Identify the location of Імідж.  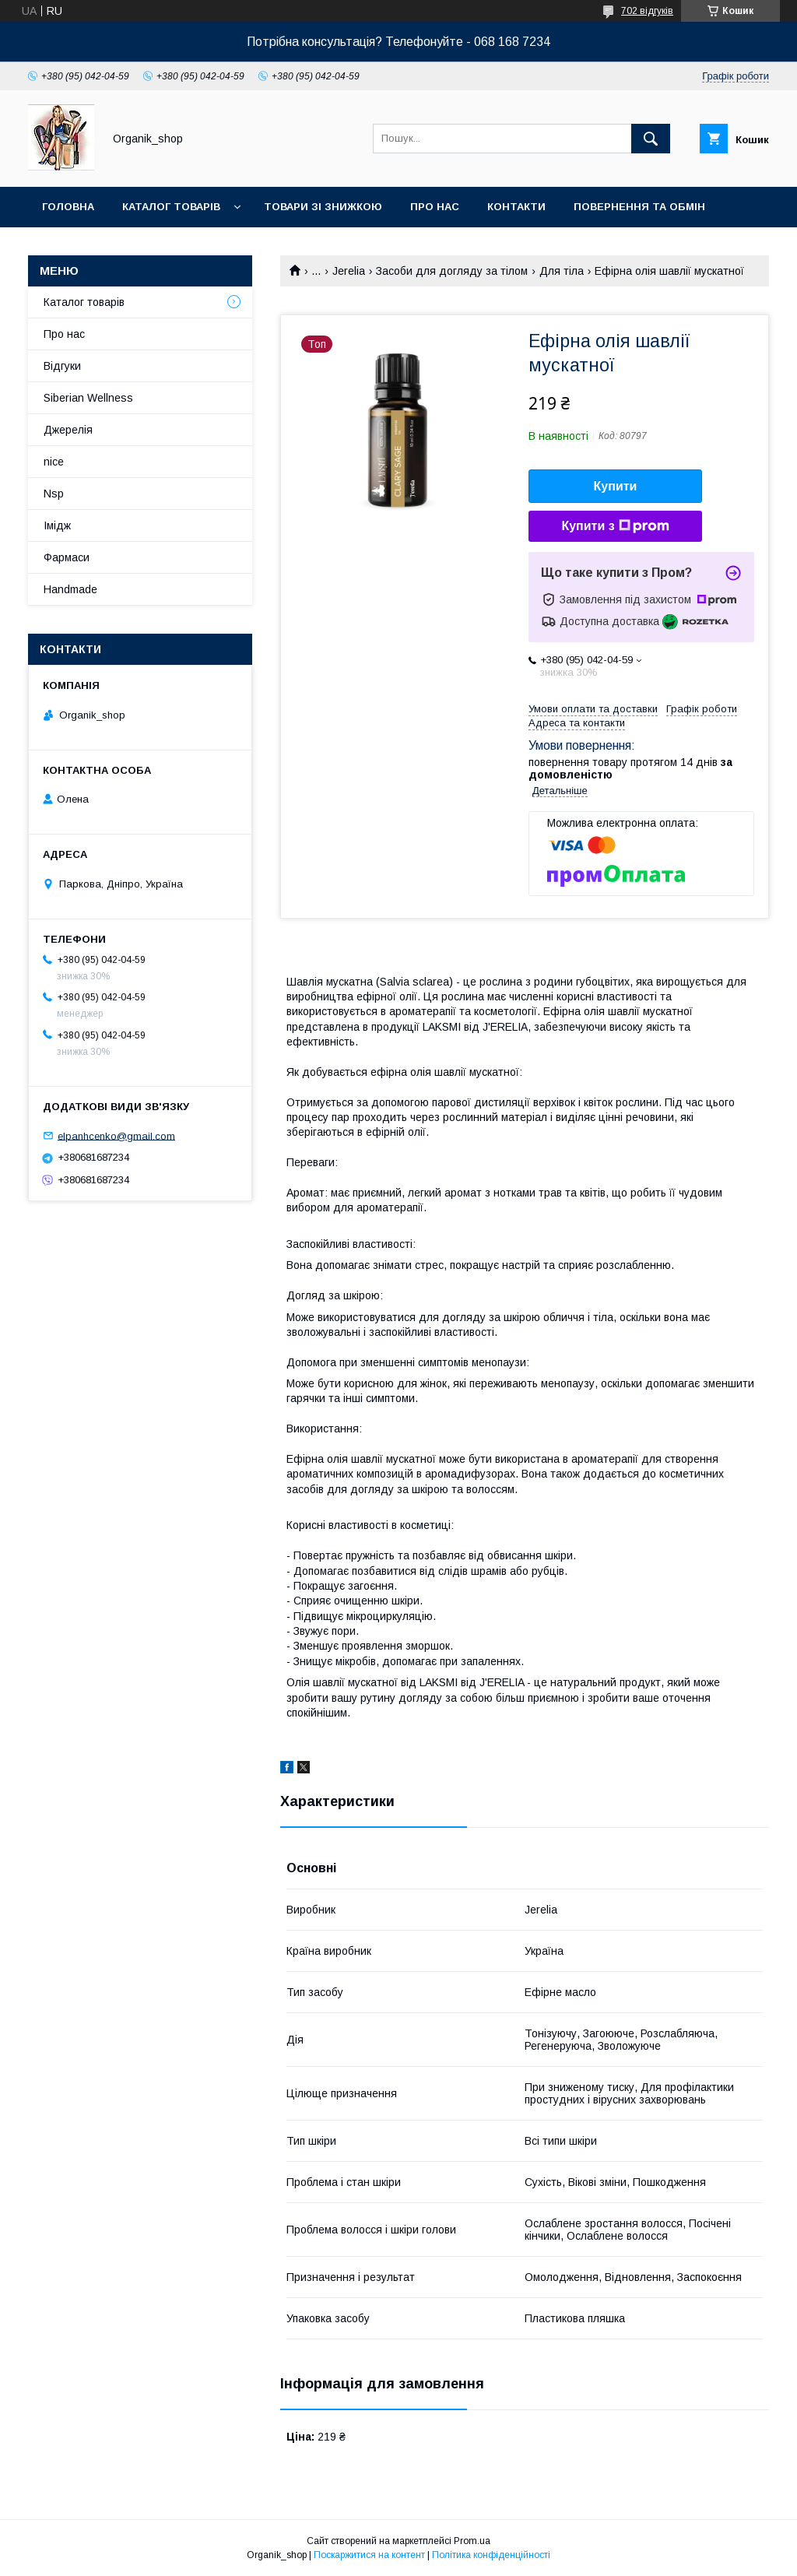
(57, 525).